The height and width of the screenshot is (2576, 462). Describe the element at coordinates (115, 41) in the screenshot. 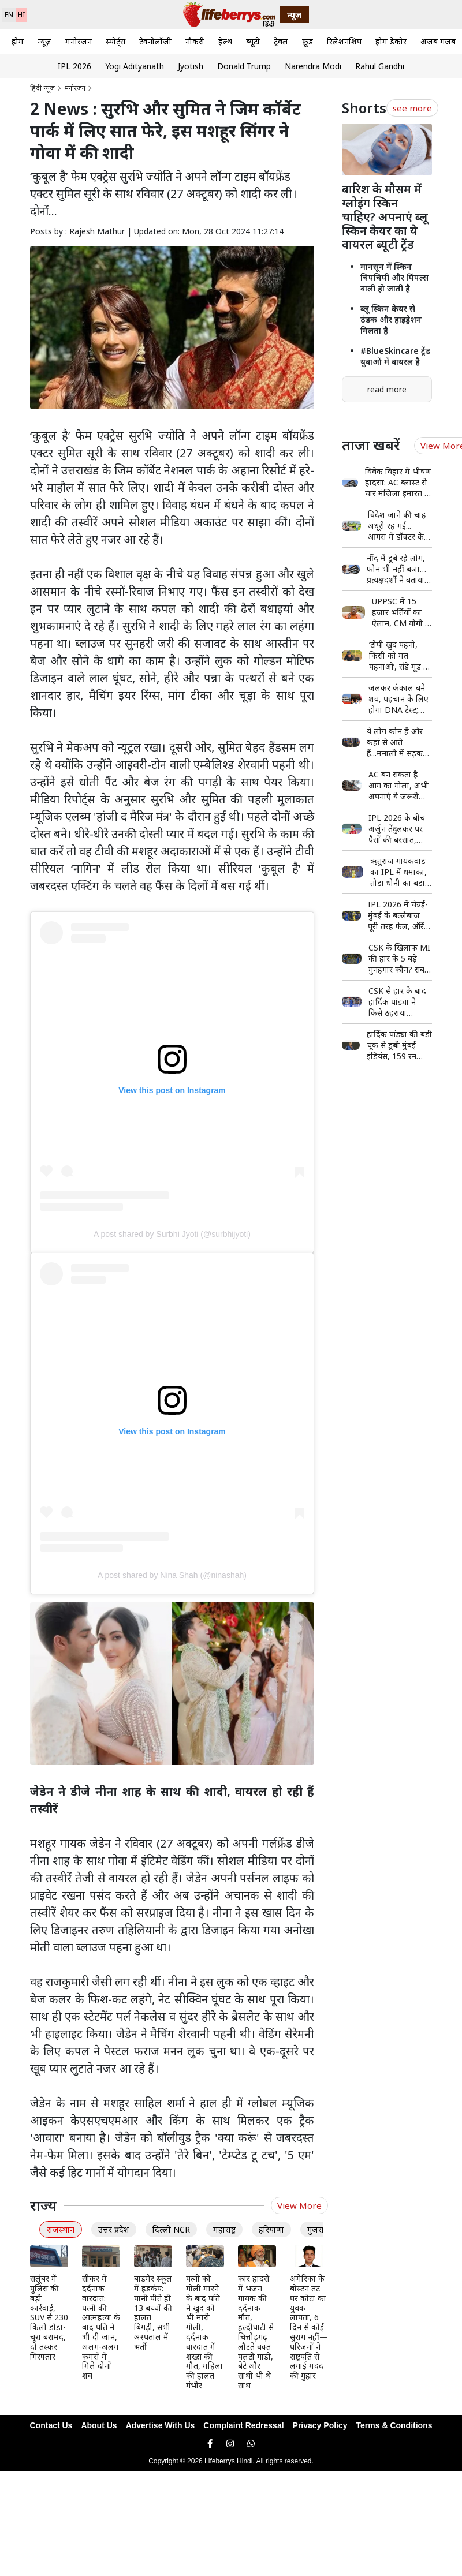

I see `स्पोर्ट्स` at that location.